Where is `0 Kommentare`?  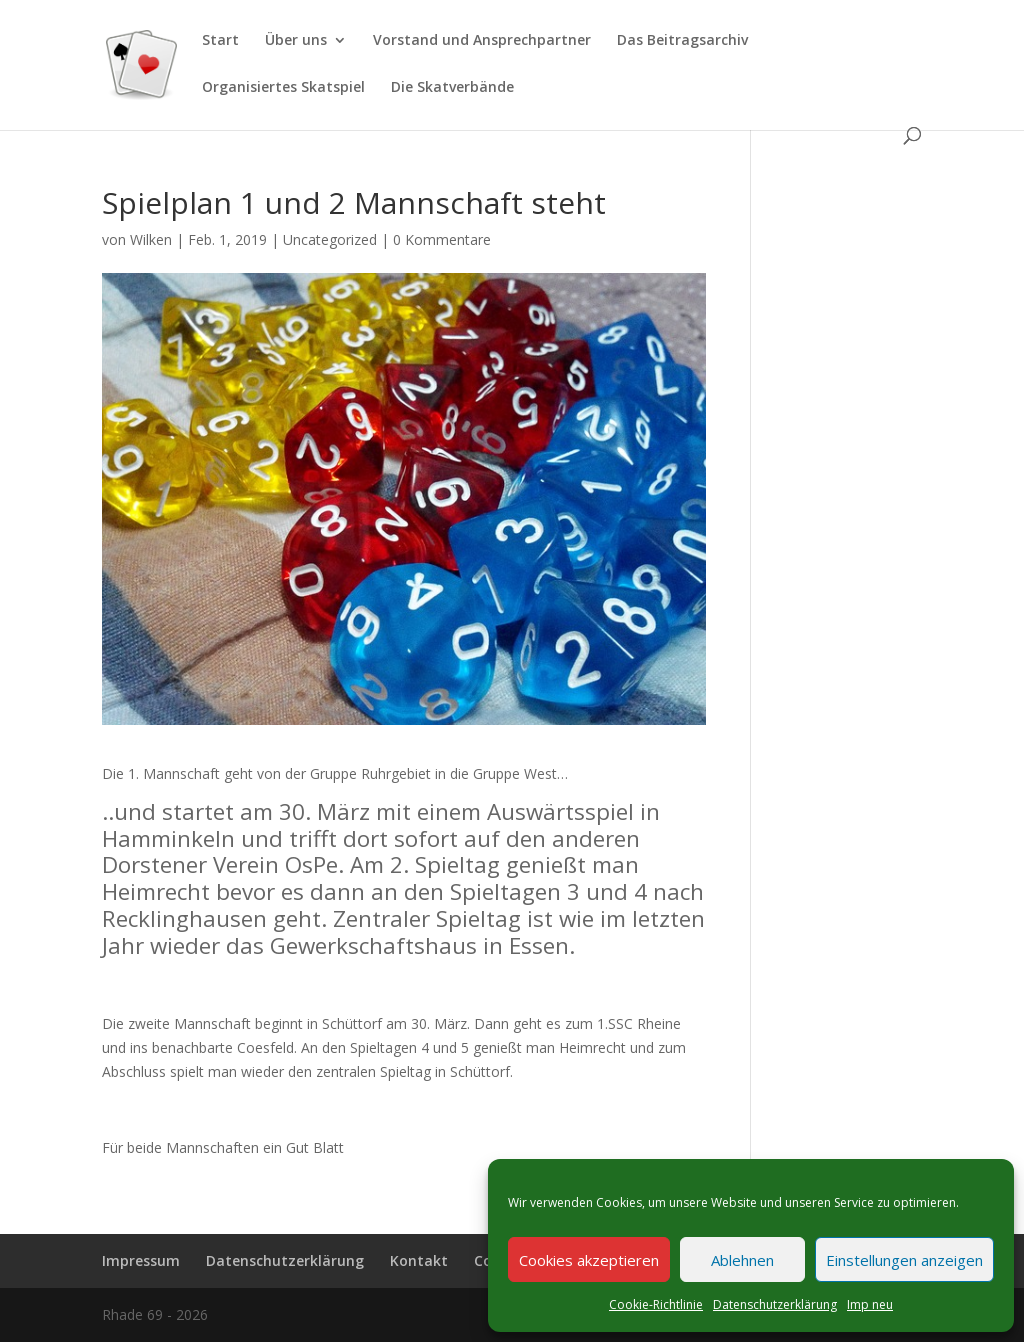 0 Kommentare is located at coordinates (442, 239).